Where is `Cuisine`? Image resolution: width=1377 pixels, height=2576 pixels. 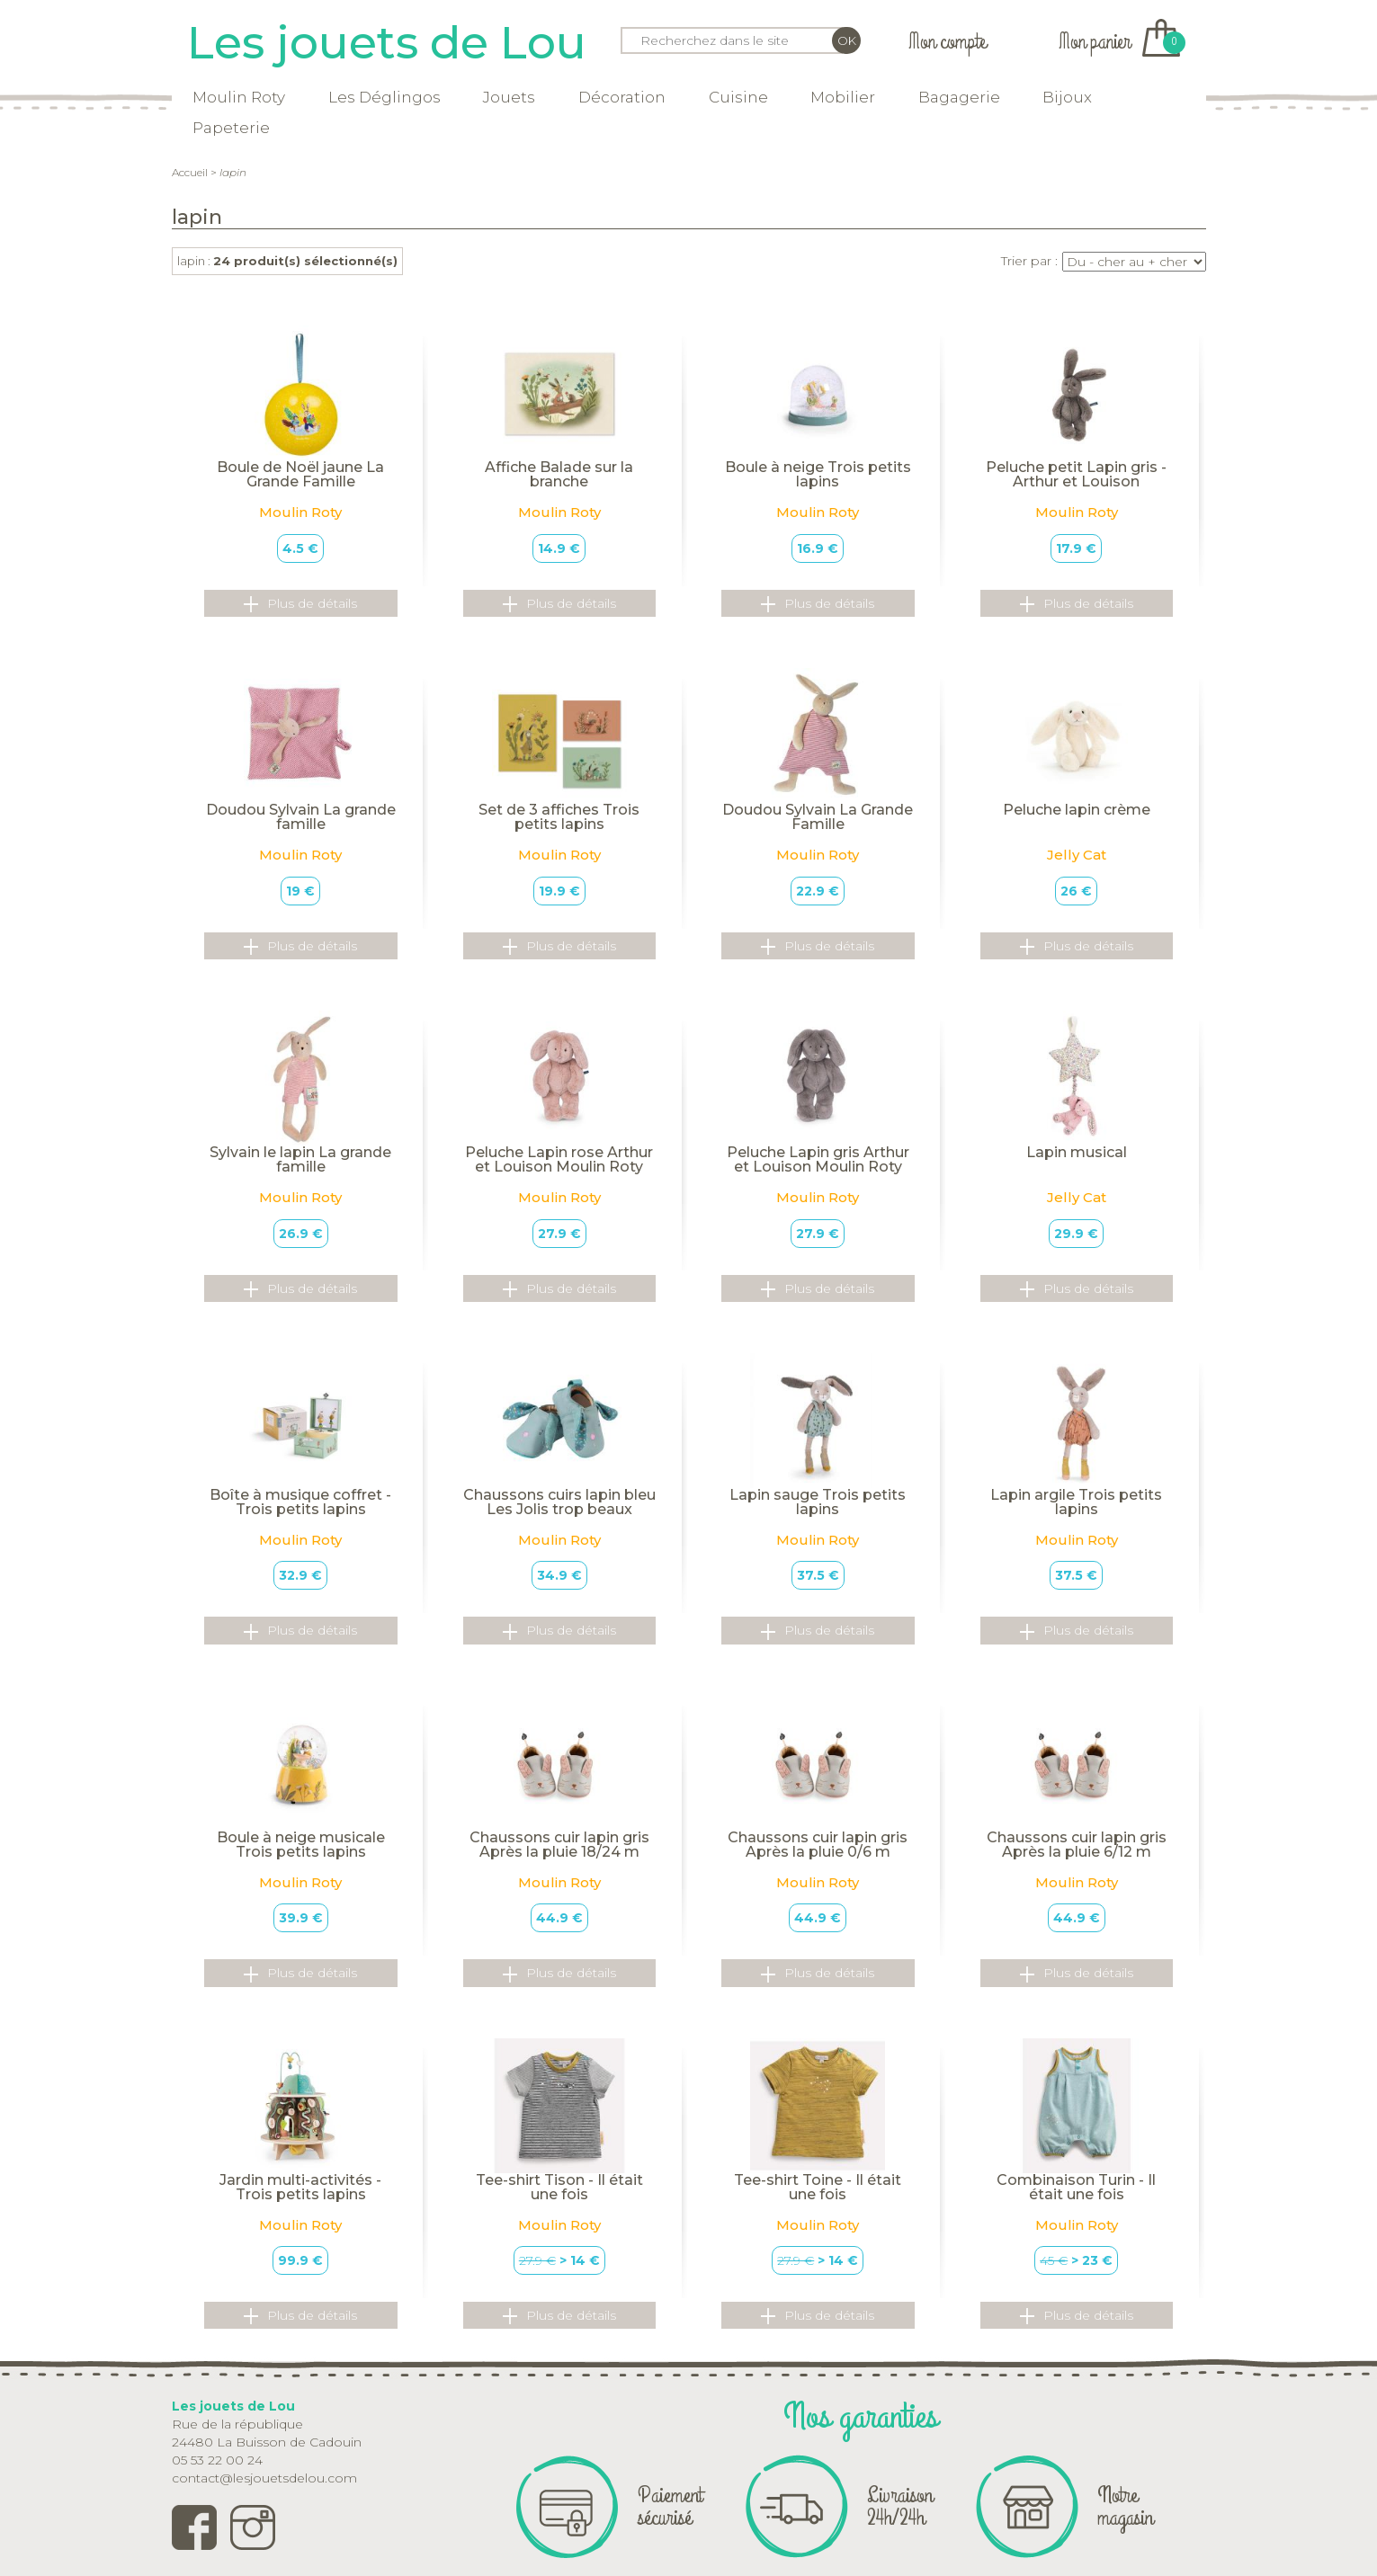
Cuisine is located at coordinates (738, 97).